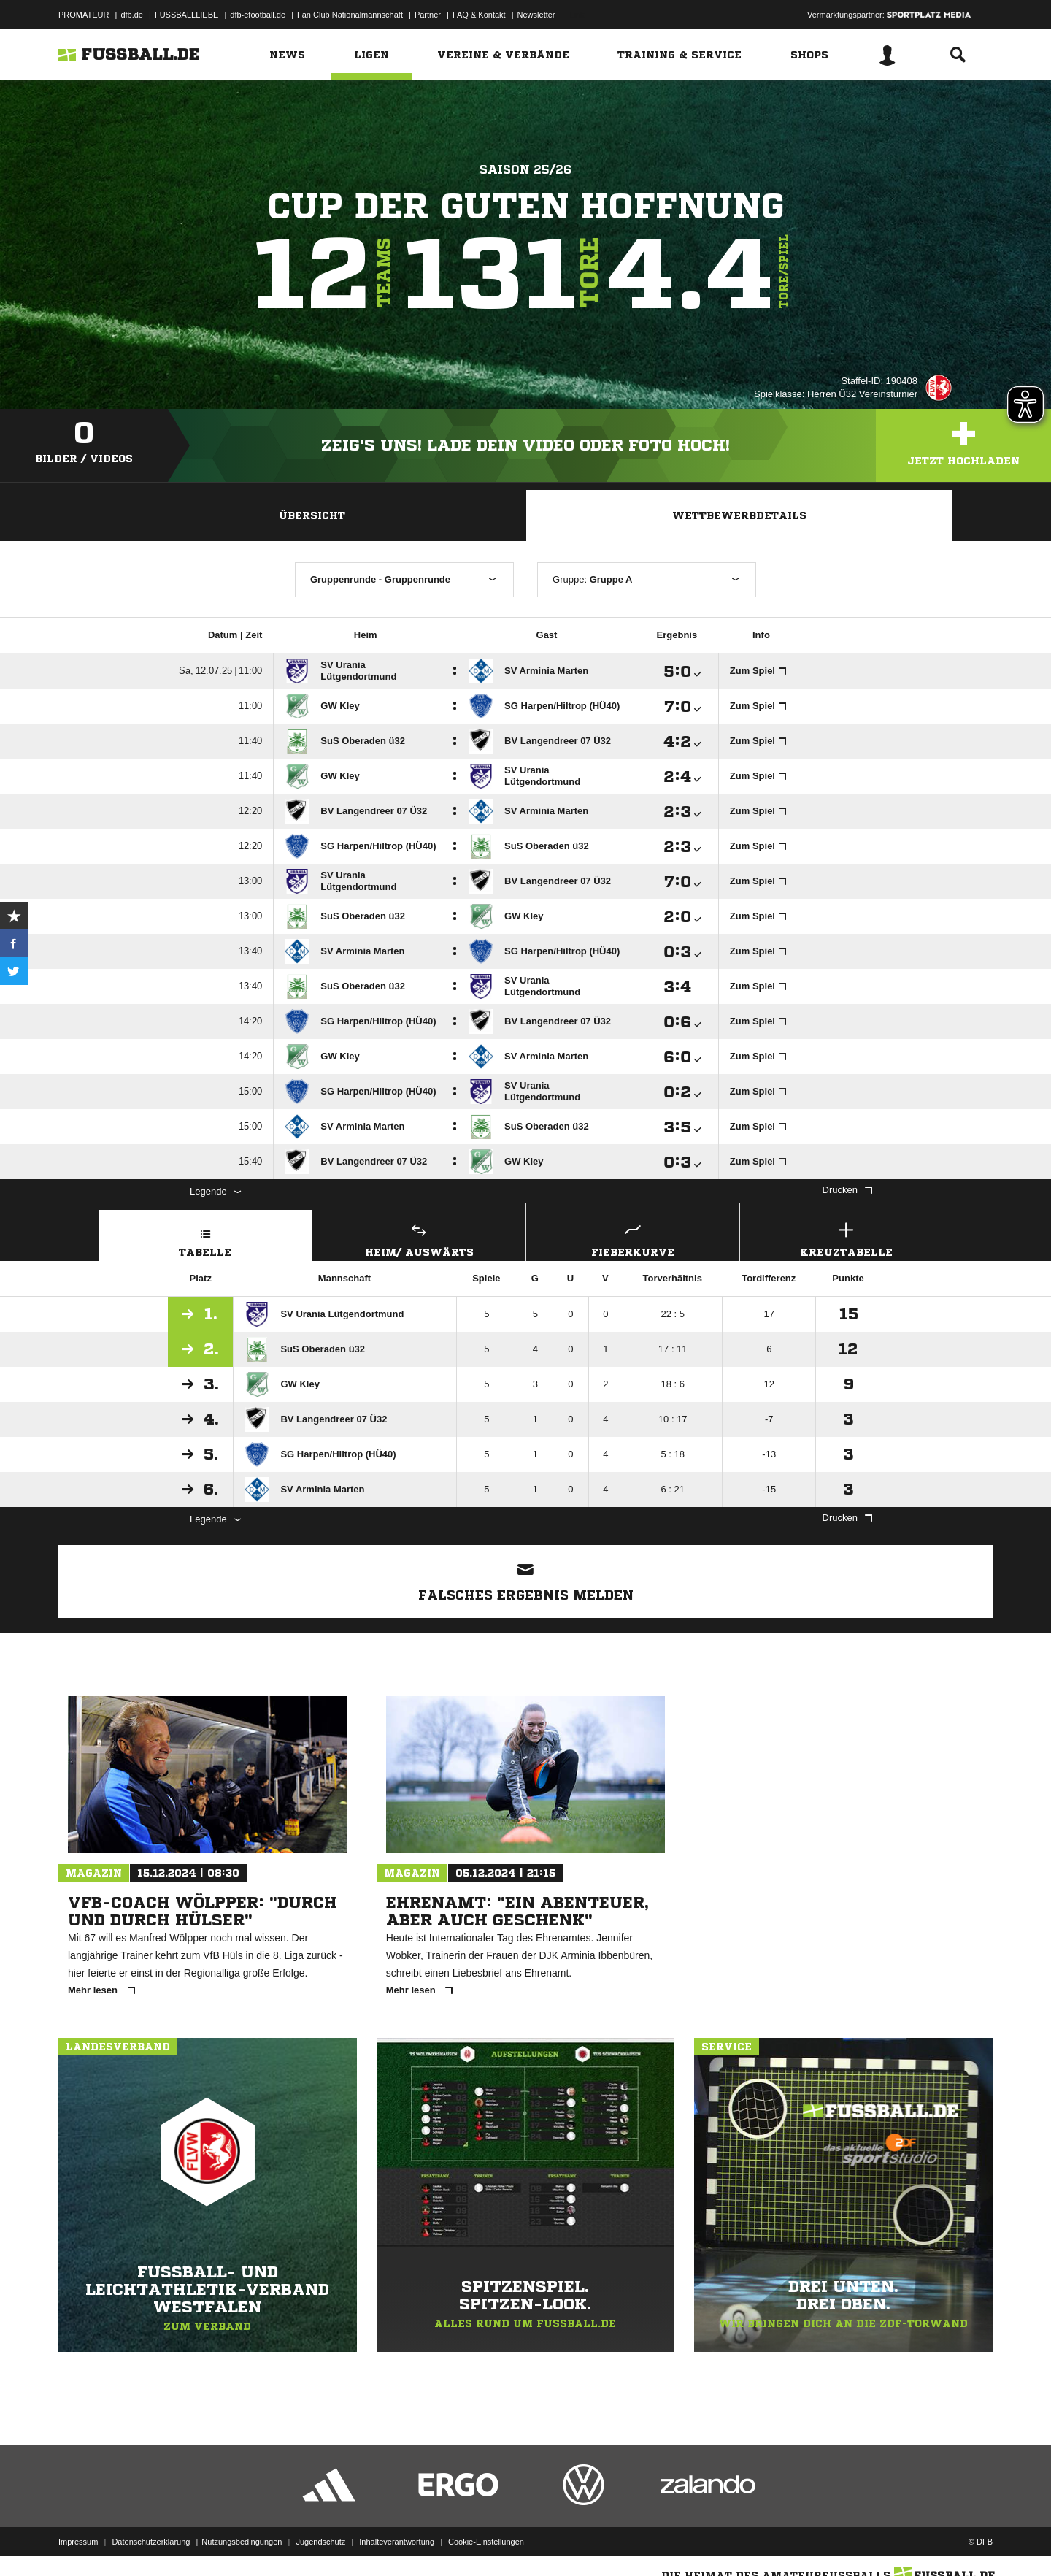 Image resolution: width=1051 pixels, height=2576 pixels. I want to click on Fieberkurve, so click(633, 1238).